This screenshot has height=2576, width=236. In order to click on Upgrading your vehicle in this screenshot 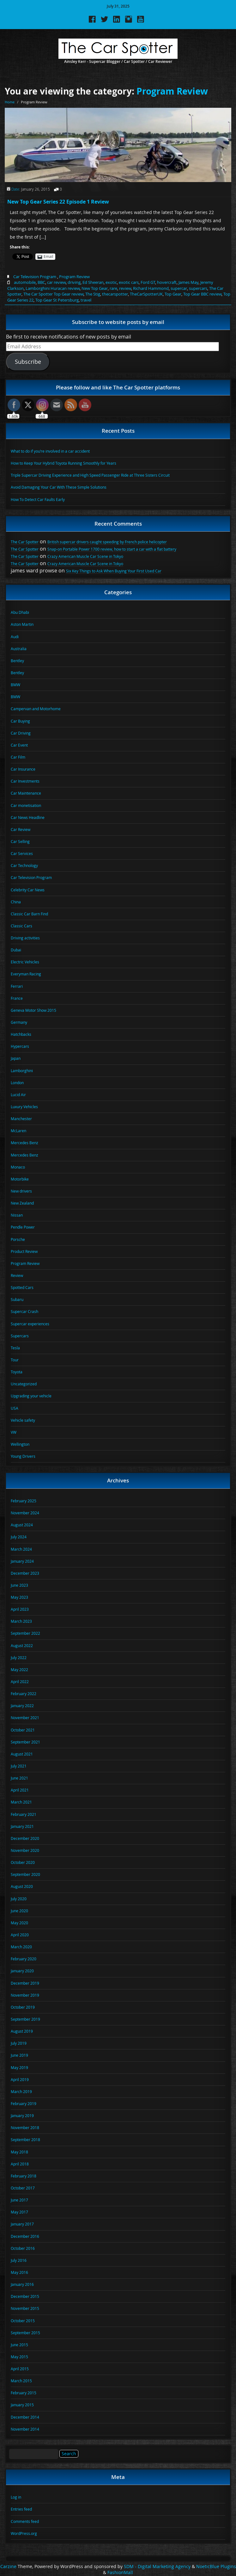, I will do `click(31, 1395)`.